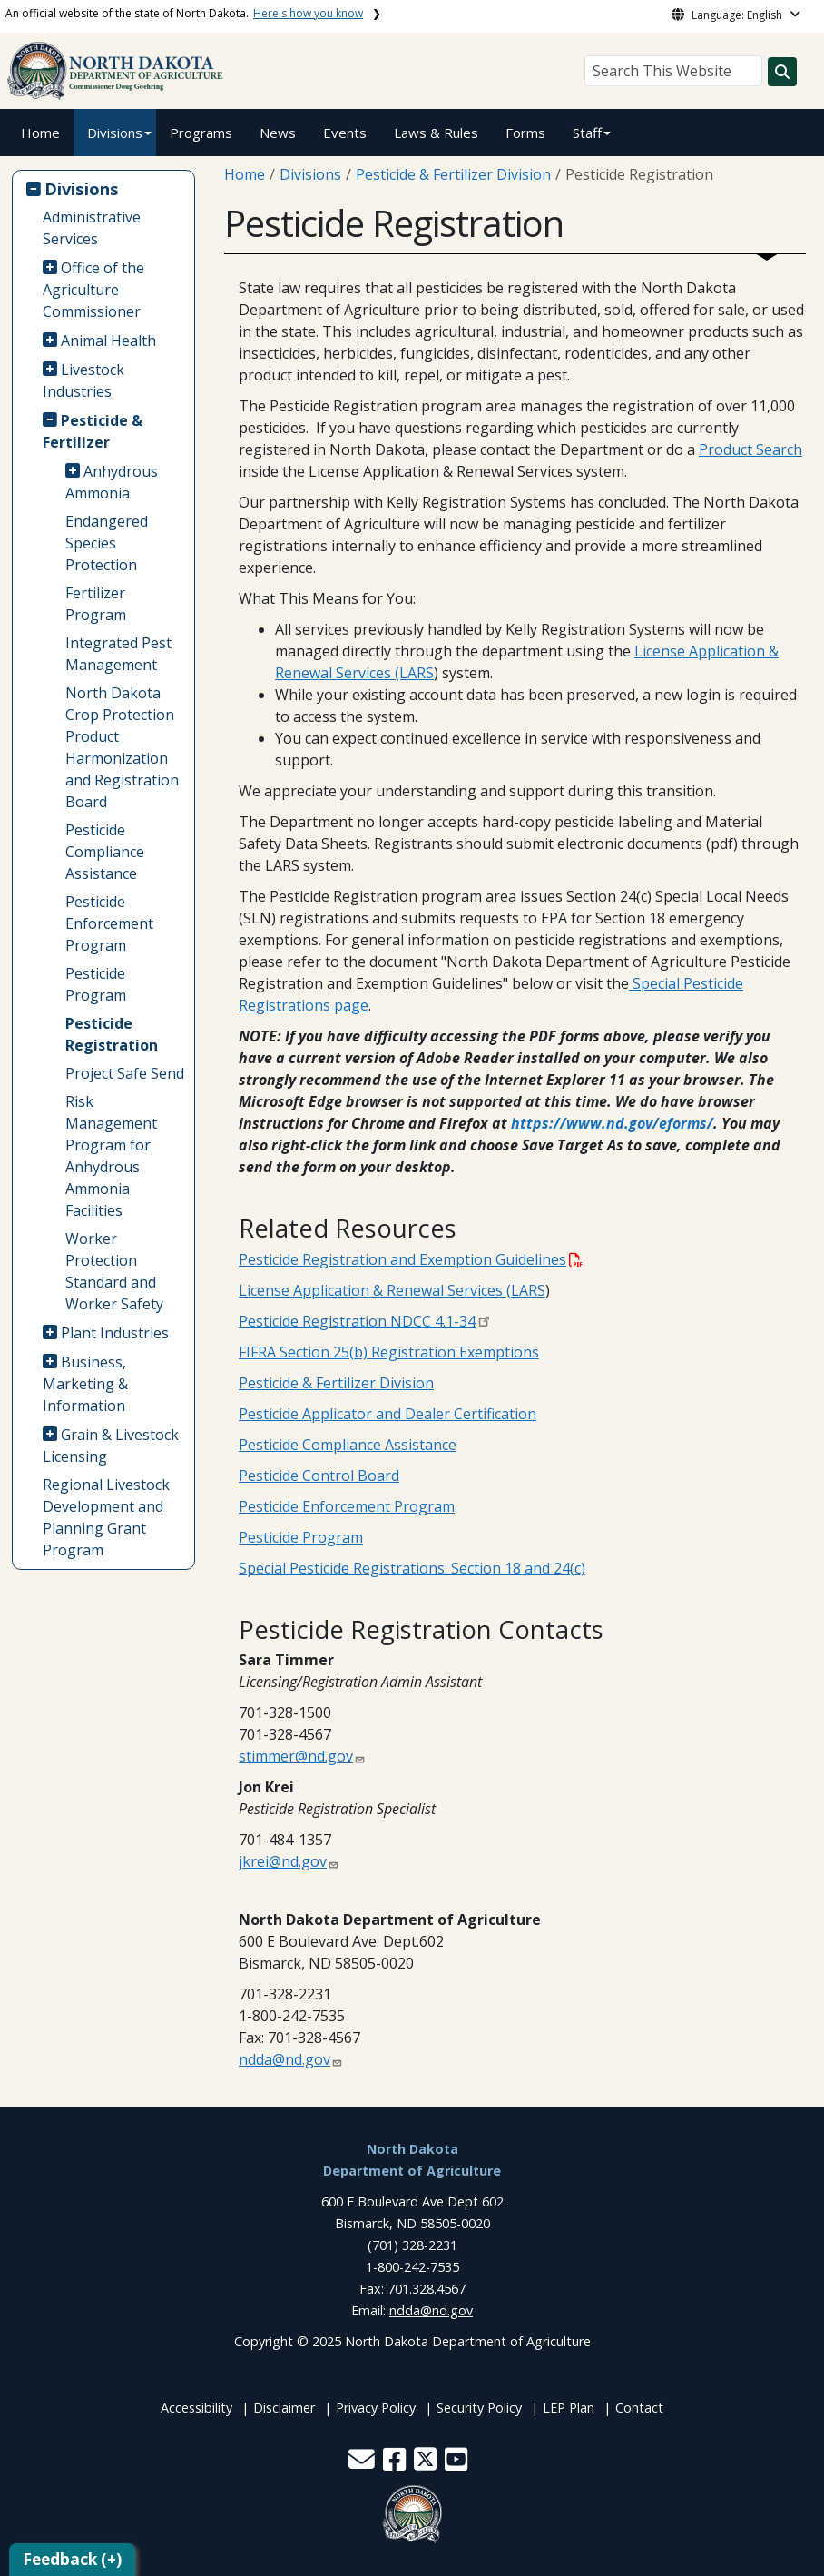  Describe the element at coordinates (111, 1155) in the screenshot. I see `Risk Management Program for Anhydrous Ammonia Facilities` at that location.